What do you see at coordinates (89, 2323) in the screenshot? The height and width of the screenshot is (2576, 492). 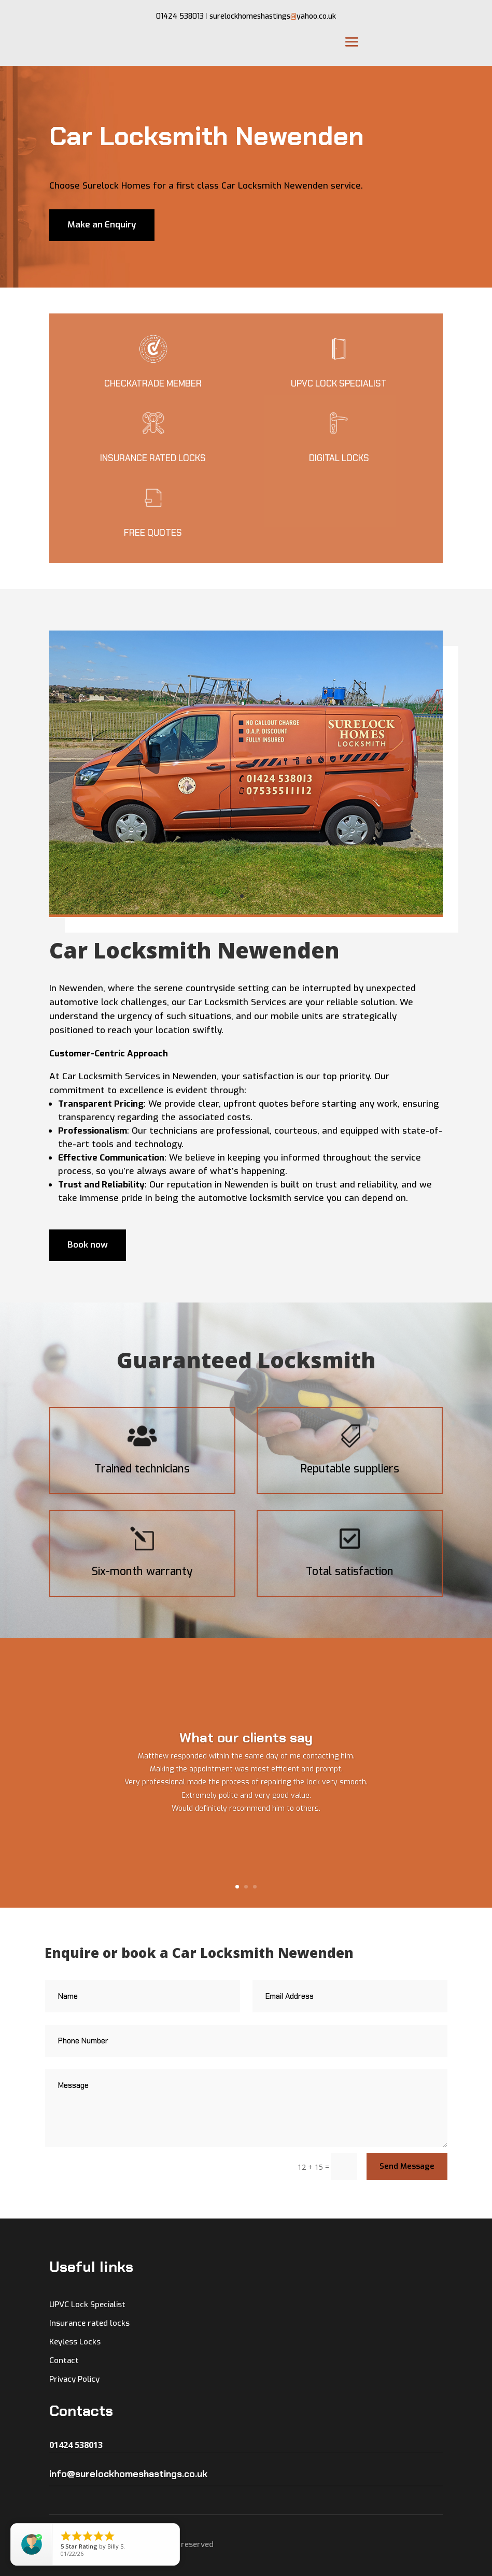 I see `Insurance rated locks` at bounding box center [89, 2323].